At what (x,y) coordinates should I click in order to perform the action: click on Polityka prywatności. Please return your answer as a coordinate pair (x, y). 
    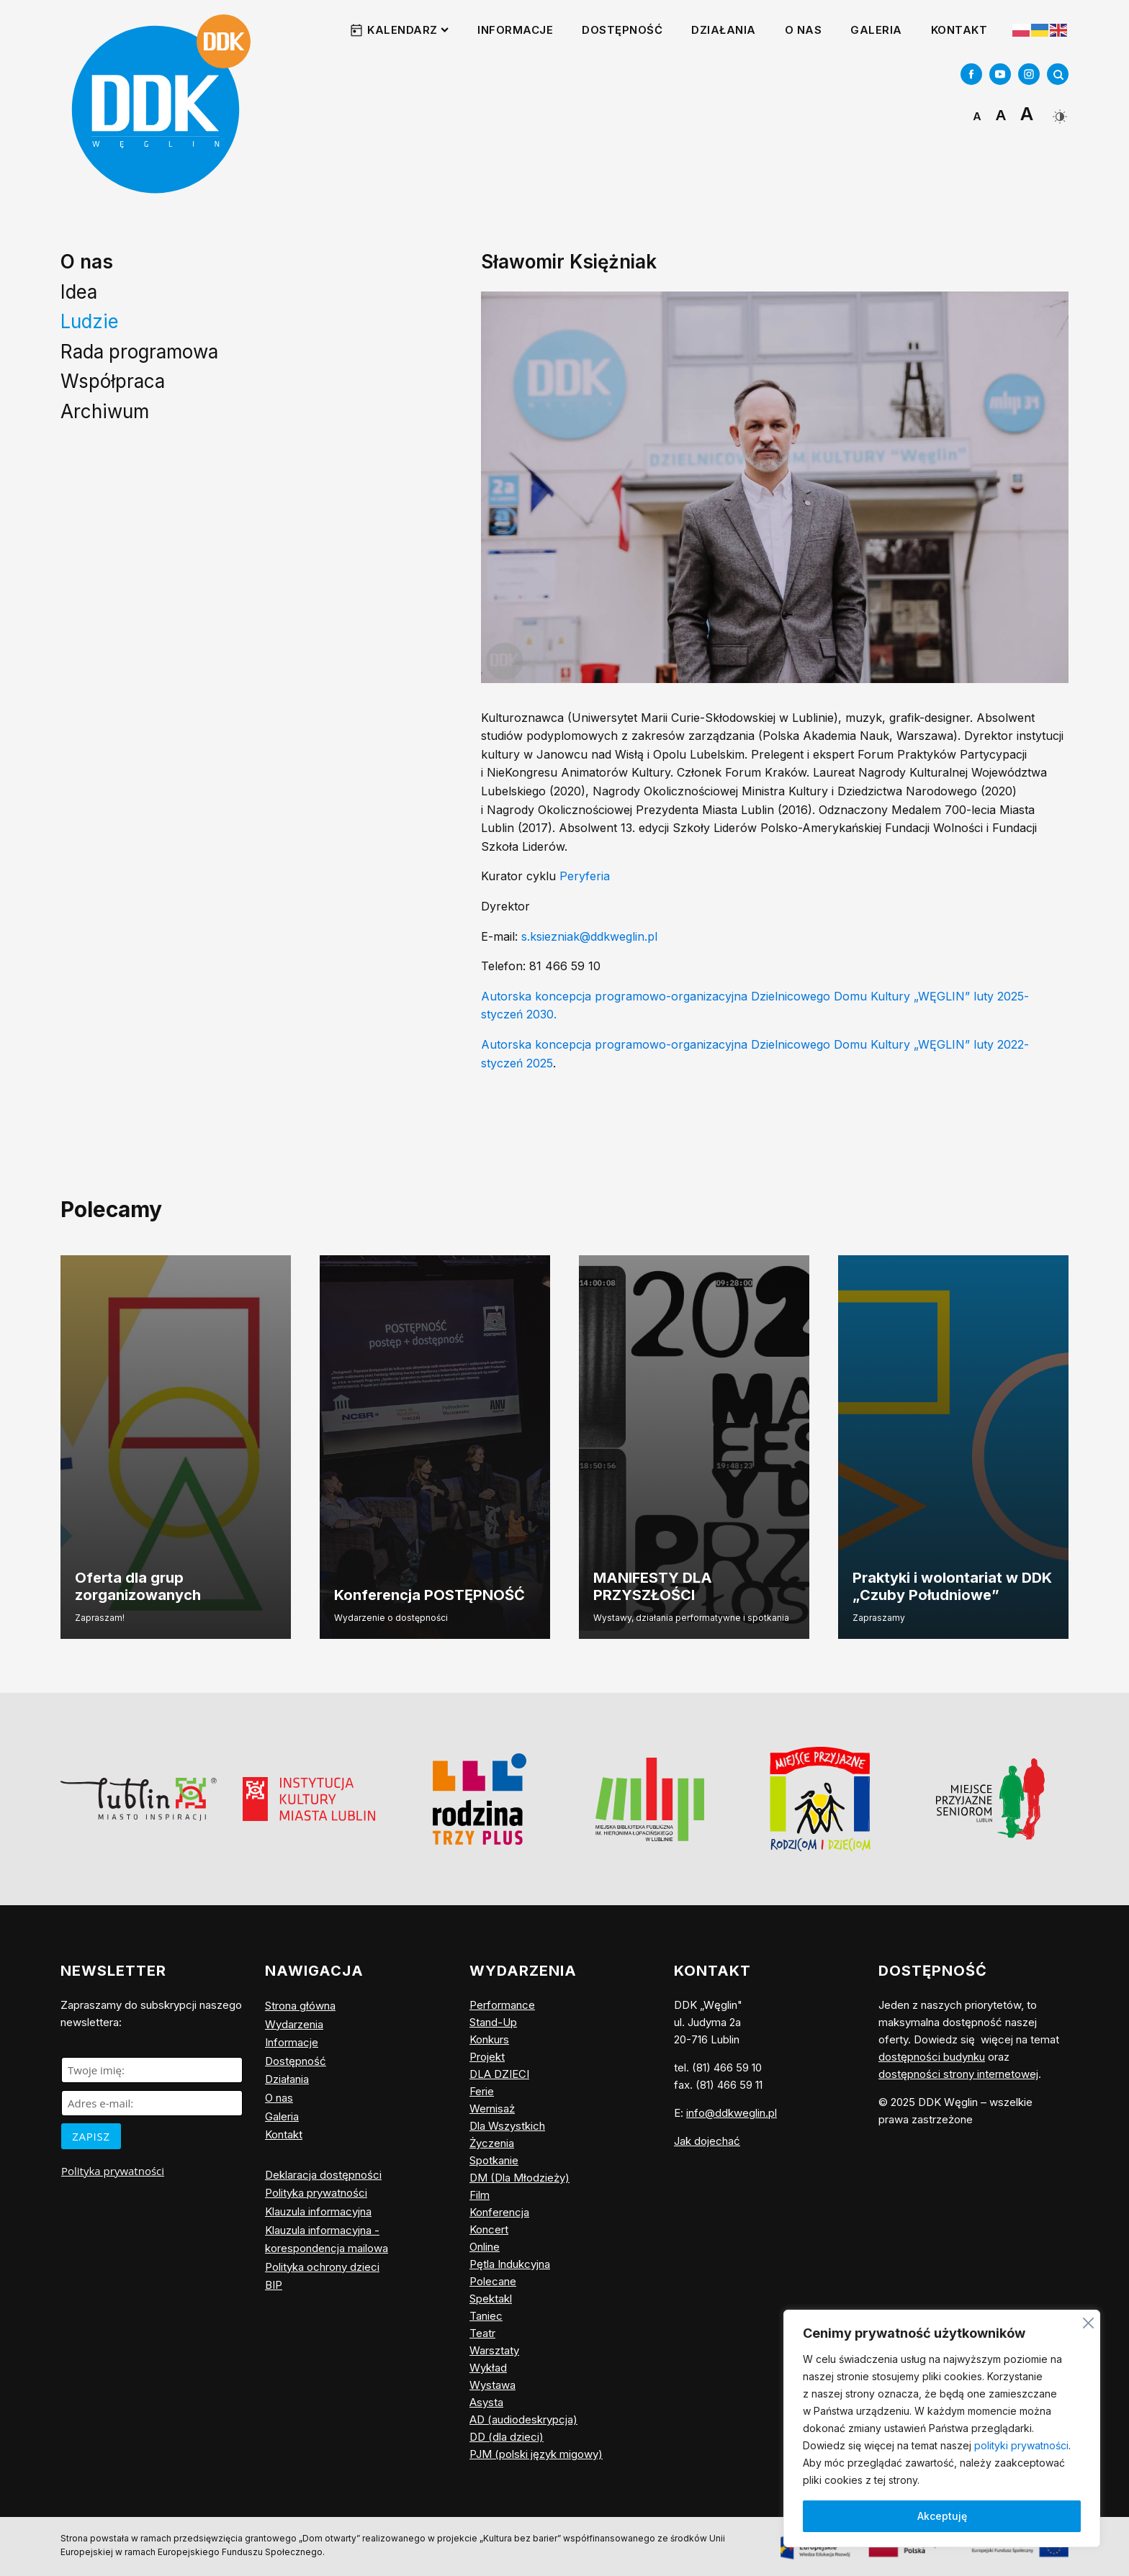
    Looking at the image, I should click on (112, 2171).